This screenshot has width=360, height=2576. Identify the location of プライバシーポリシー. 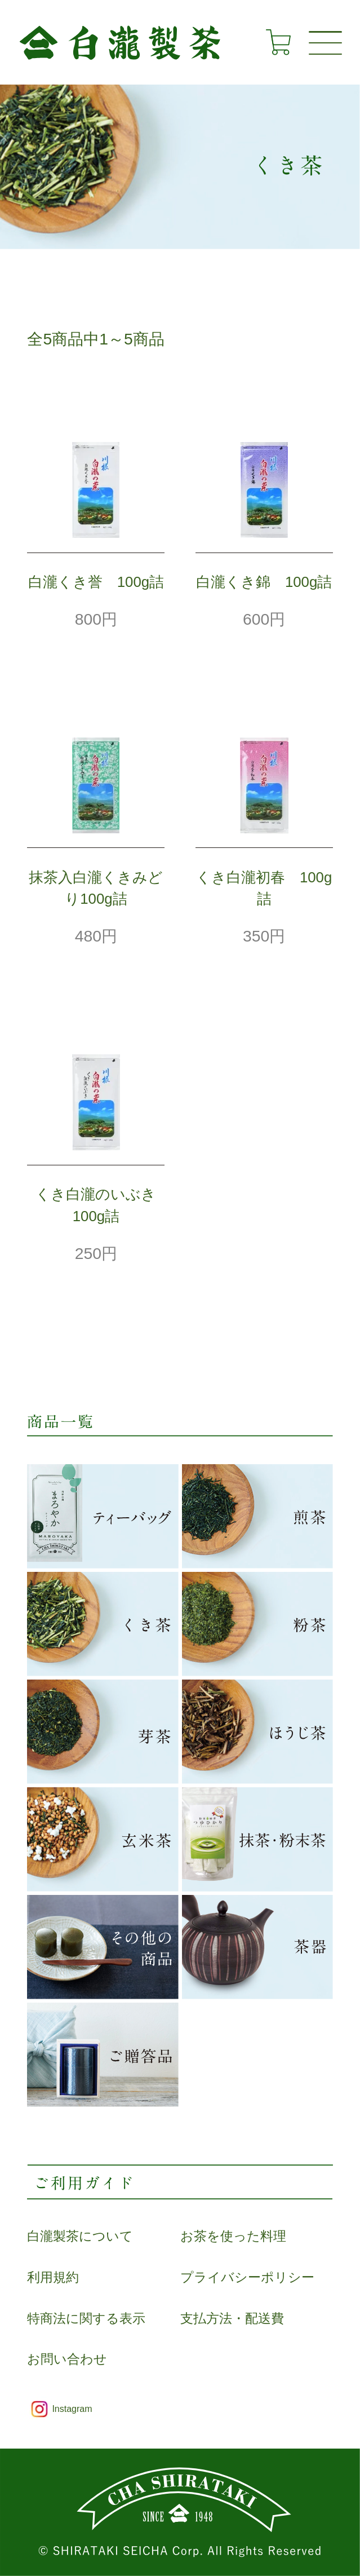
(247, 2277).